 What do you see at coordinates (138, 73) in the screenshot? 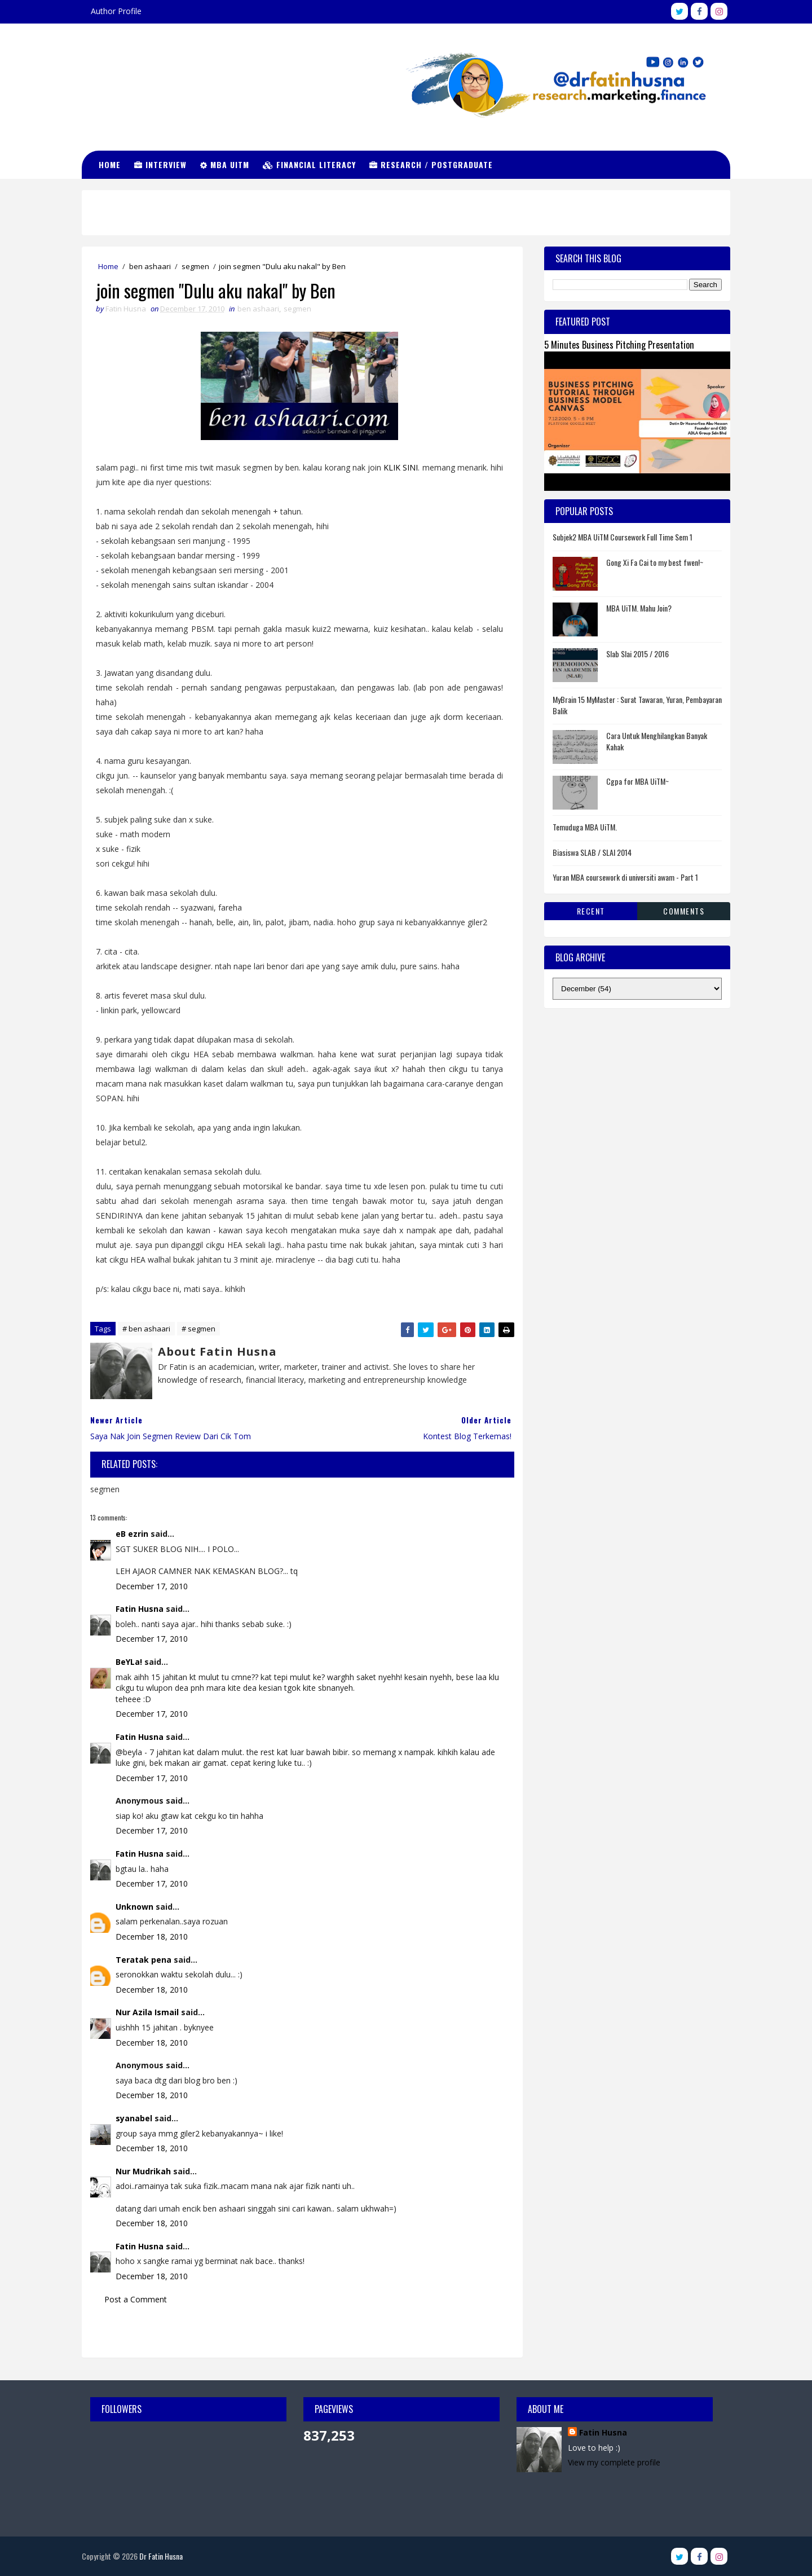
I see `Dr Fatin Husna` at bounding box center [138, 73].